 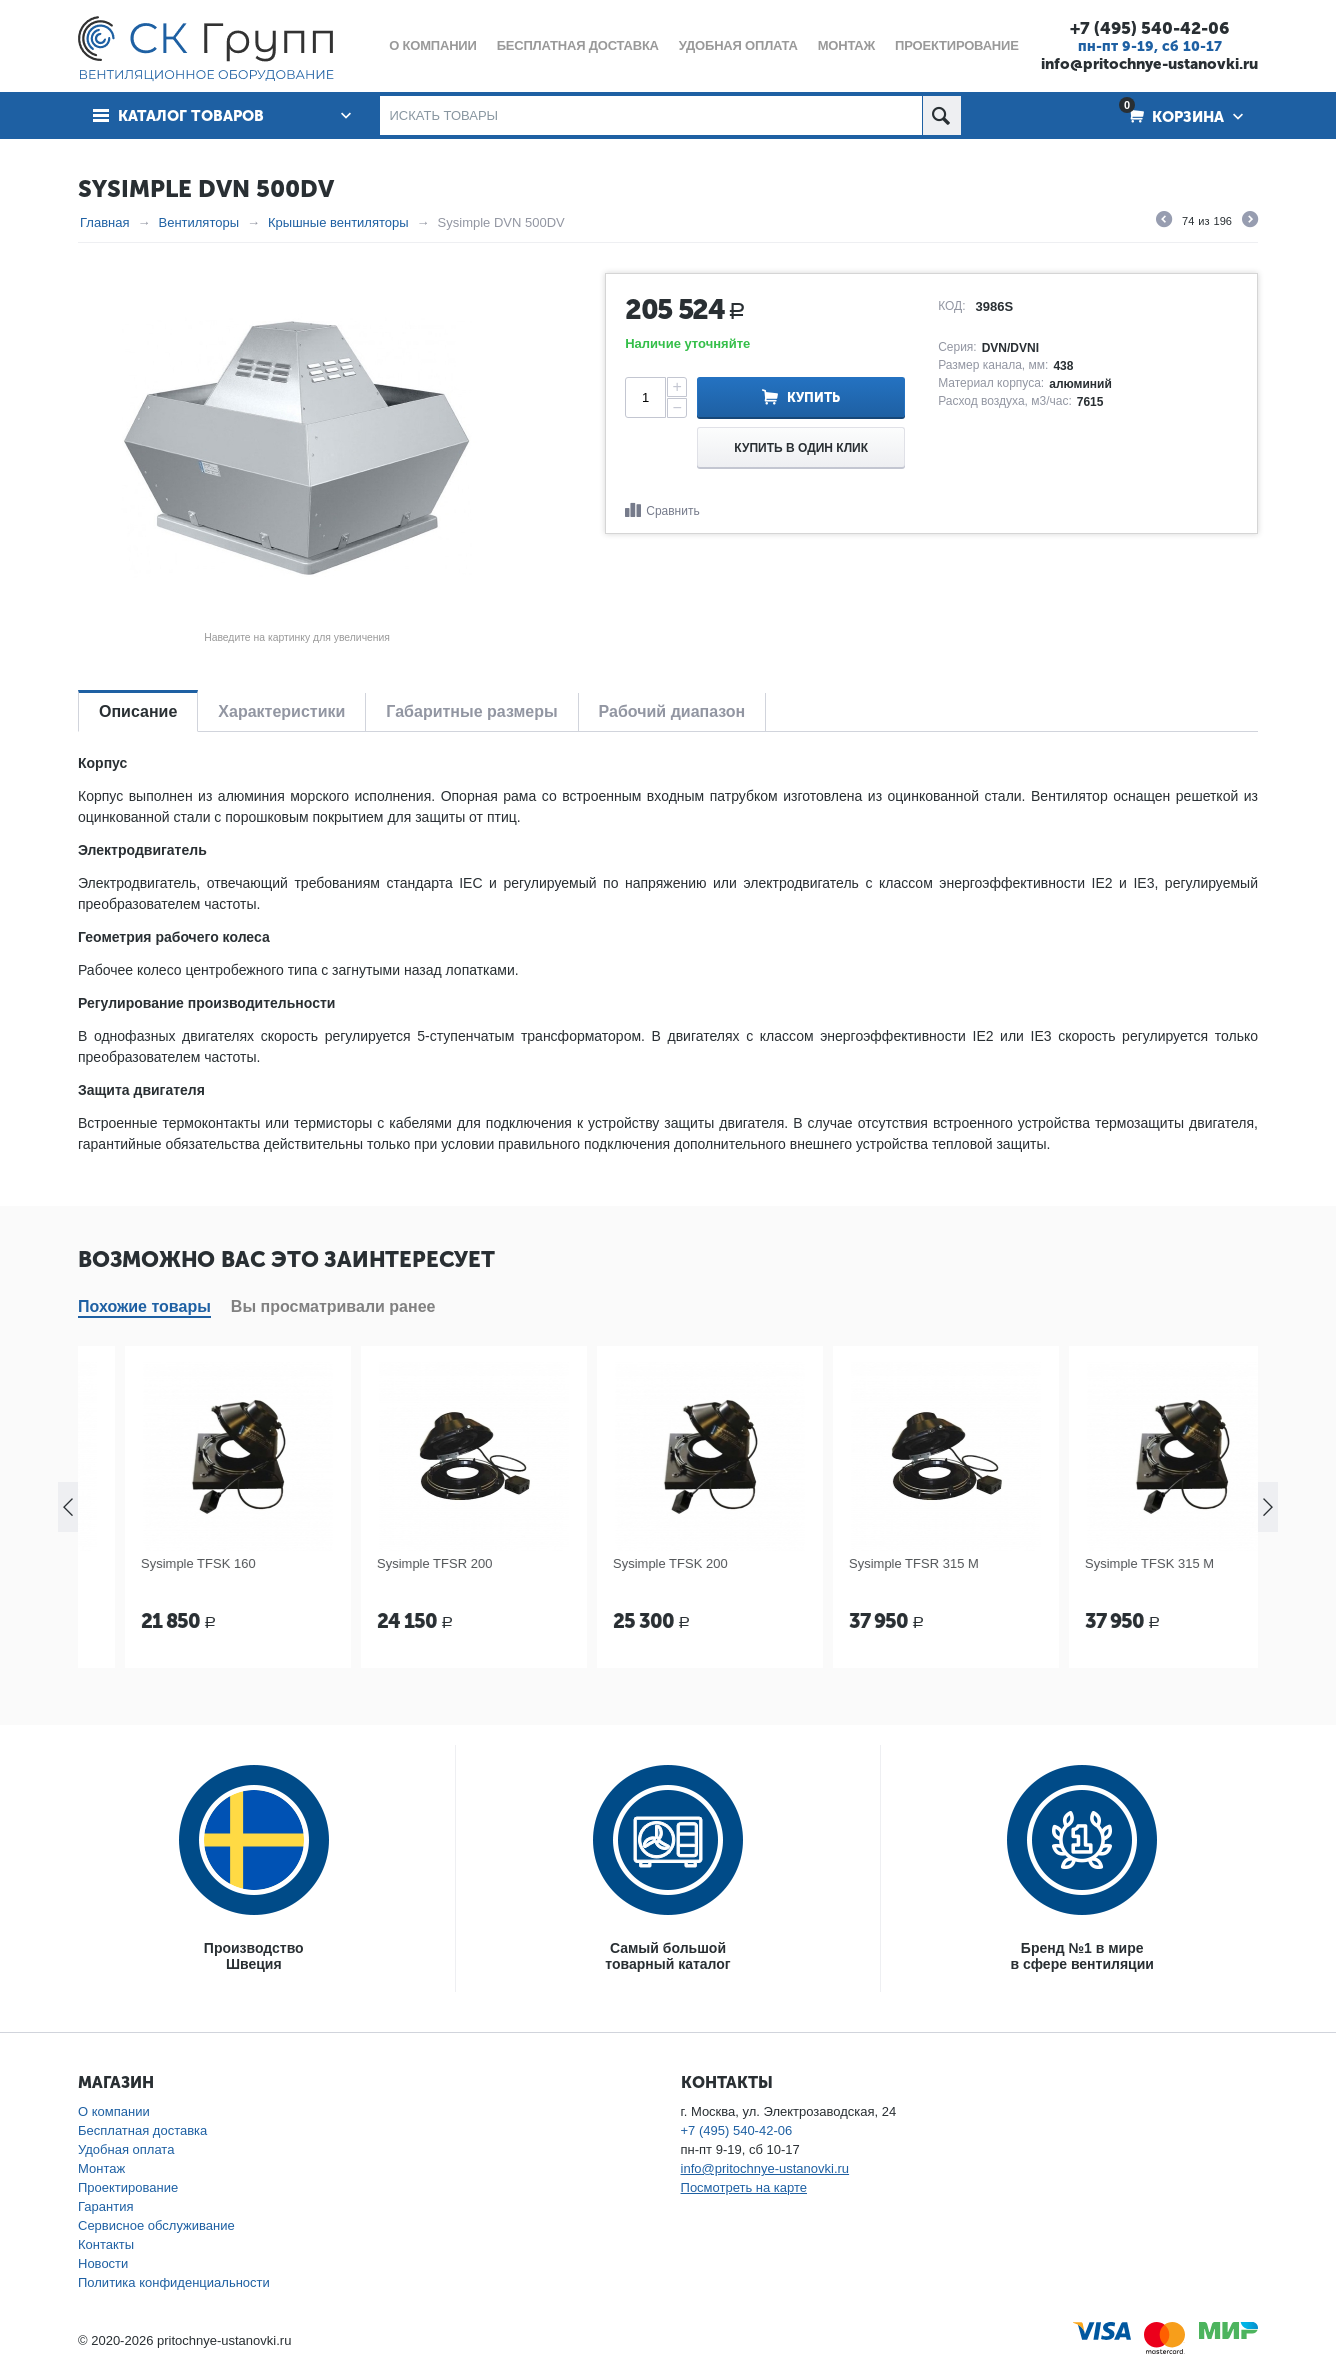 What do you see at coordinates (144, 1306) in the screenshot?
I see `Похожие товары` at bounding box center [144, 1306].